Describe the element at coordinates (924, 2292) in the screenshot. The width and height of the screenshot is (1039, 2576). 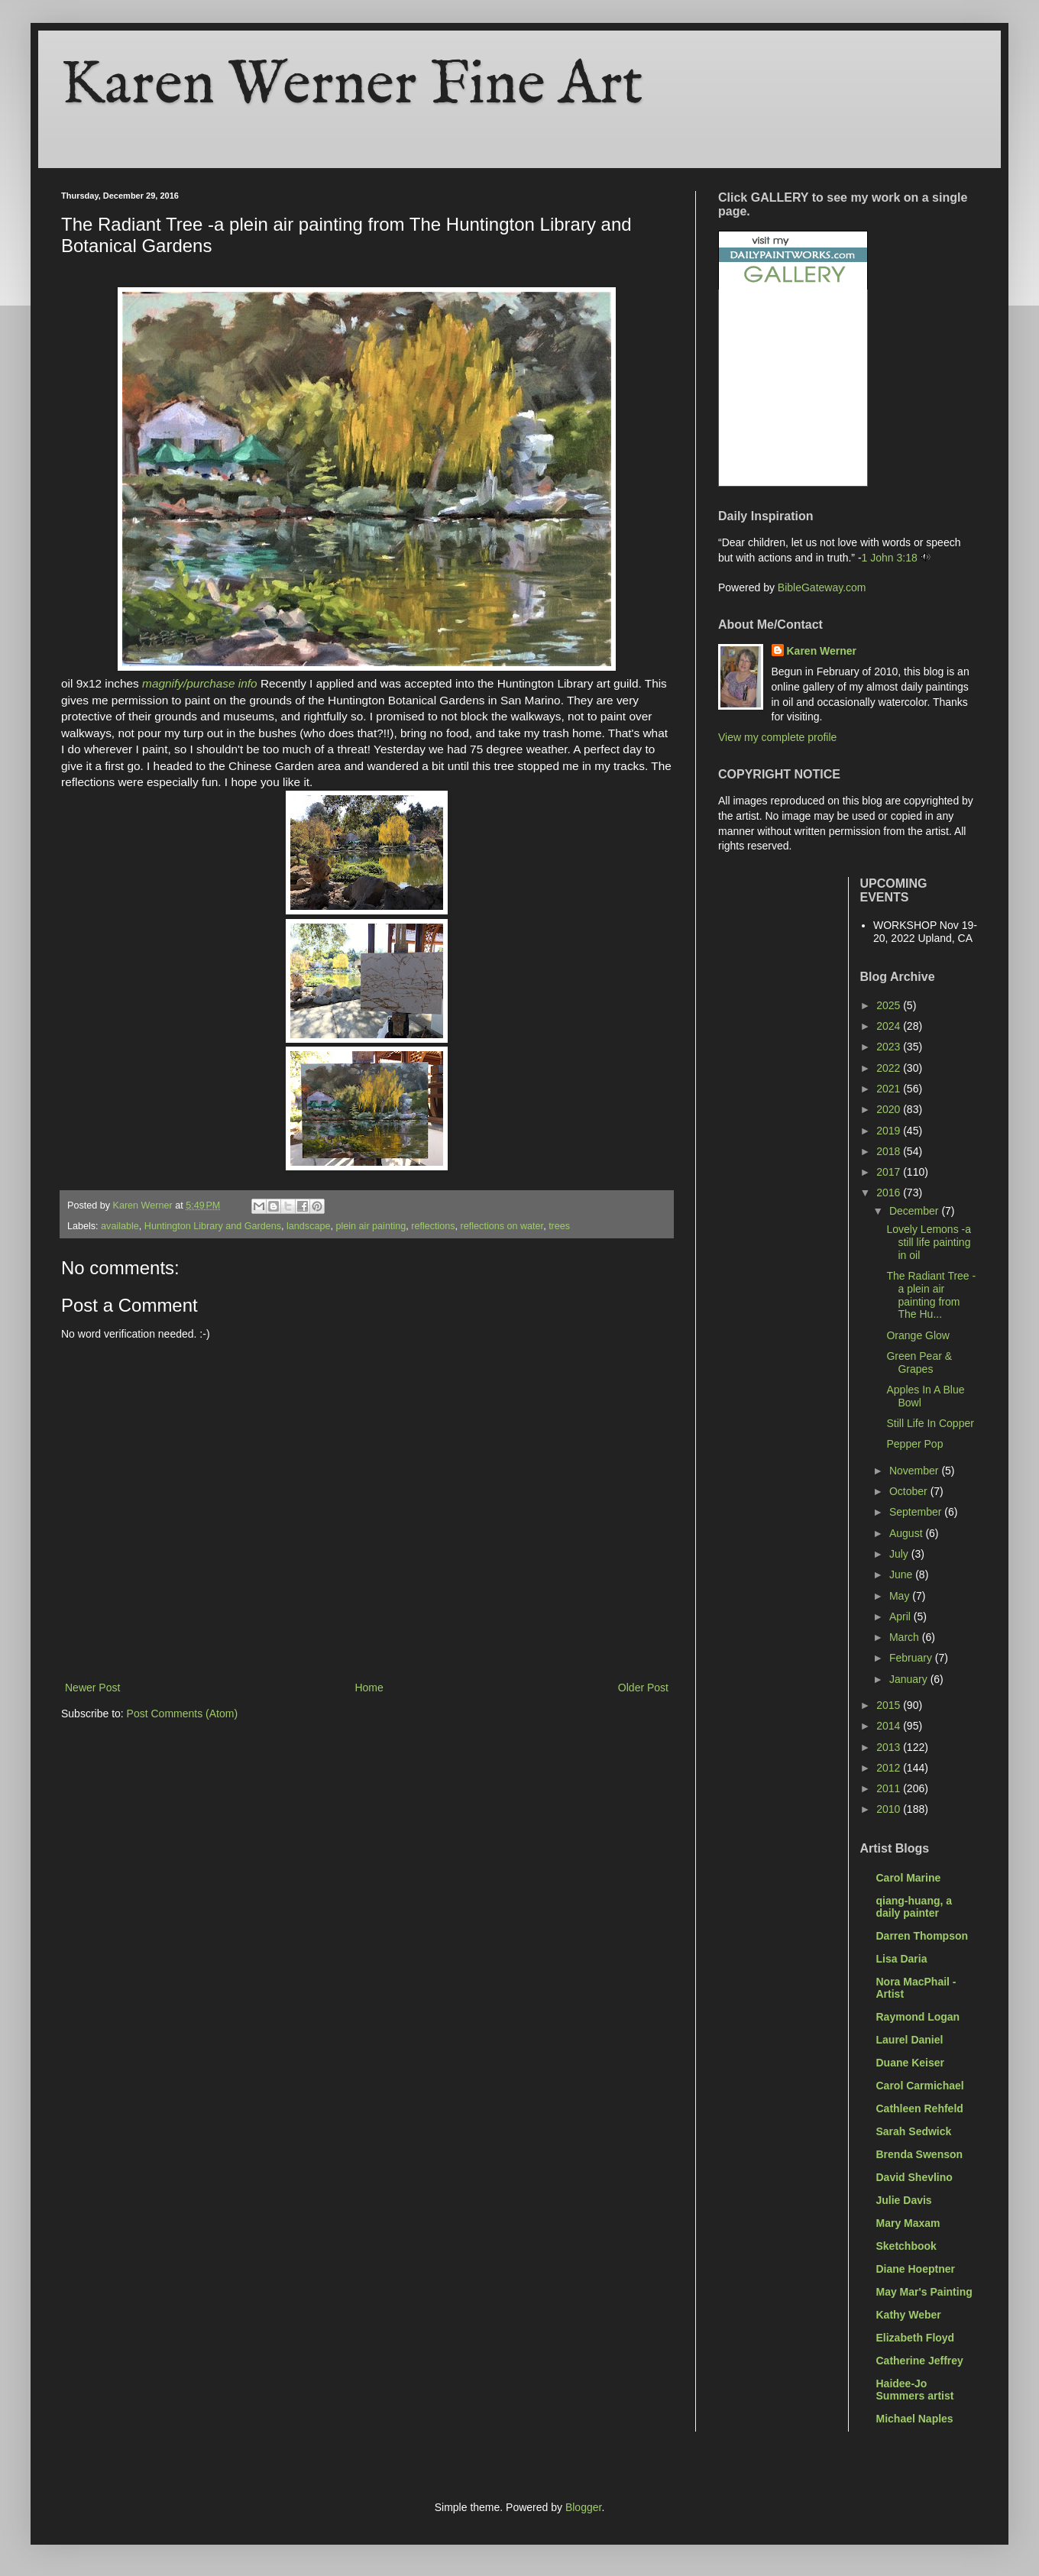
I see `May Mar's Painting` at that location.